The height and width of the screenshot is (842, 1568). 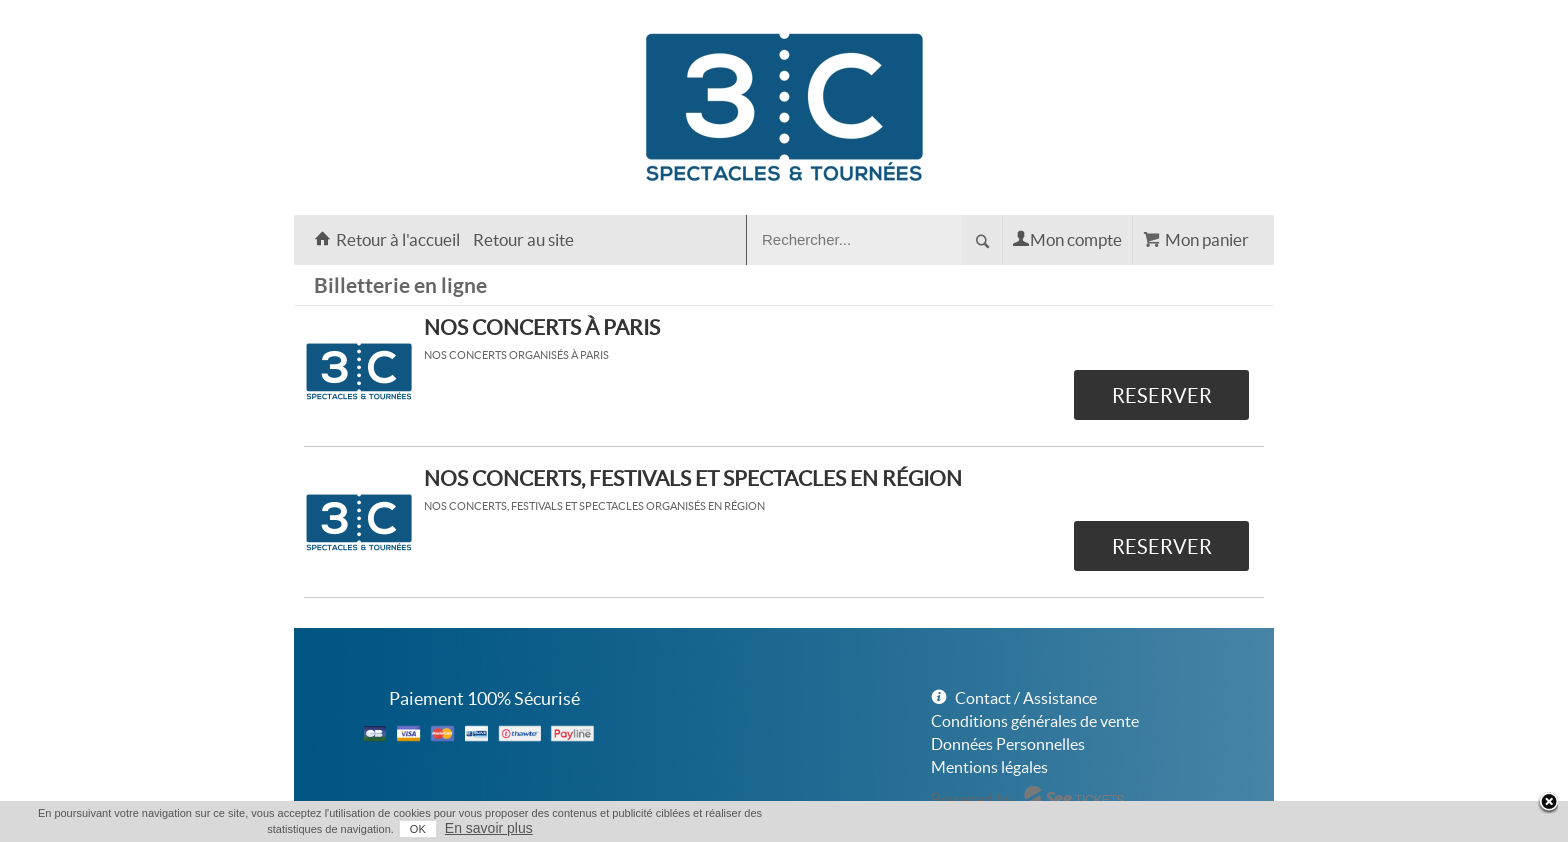 I want to click on Conditions générales de vente, so click(x=1035, y=721).